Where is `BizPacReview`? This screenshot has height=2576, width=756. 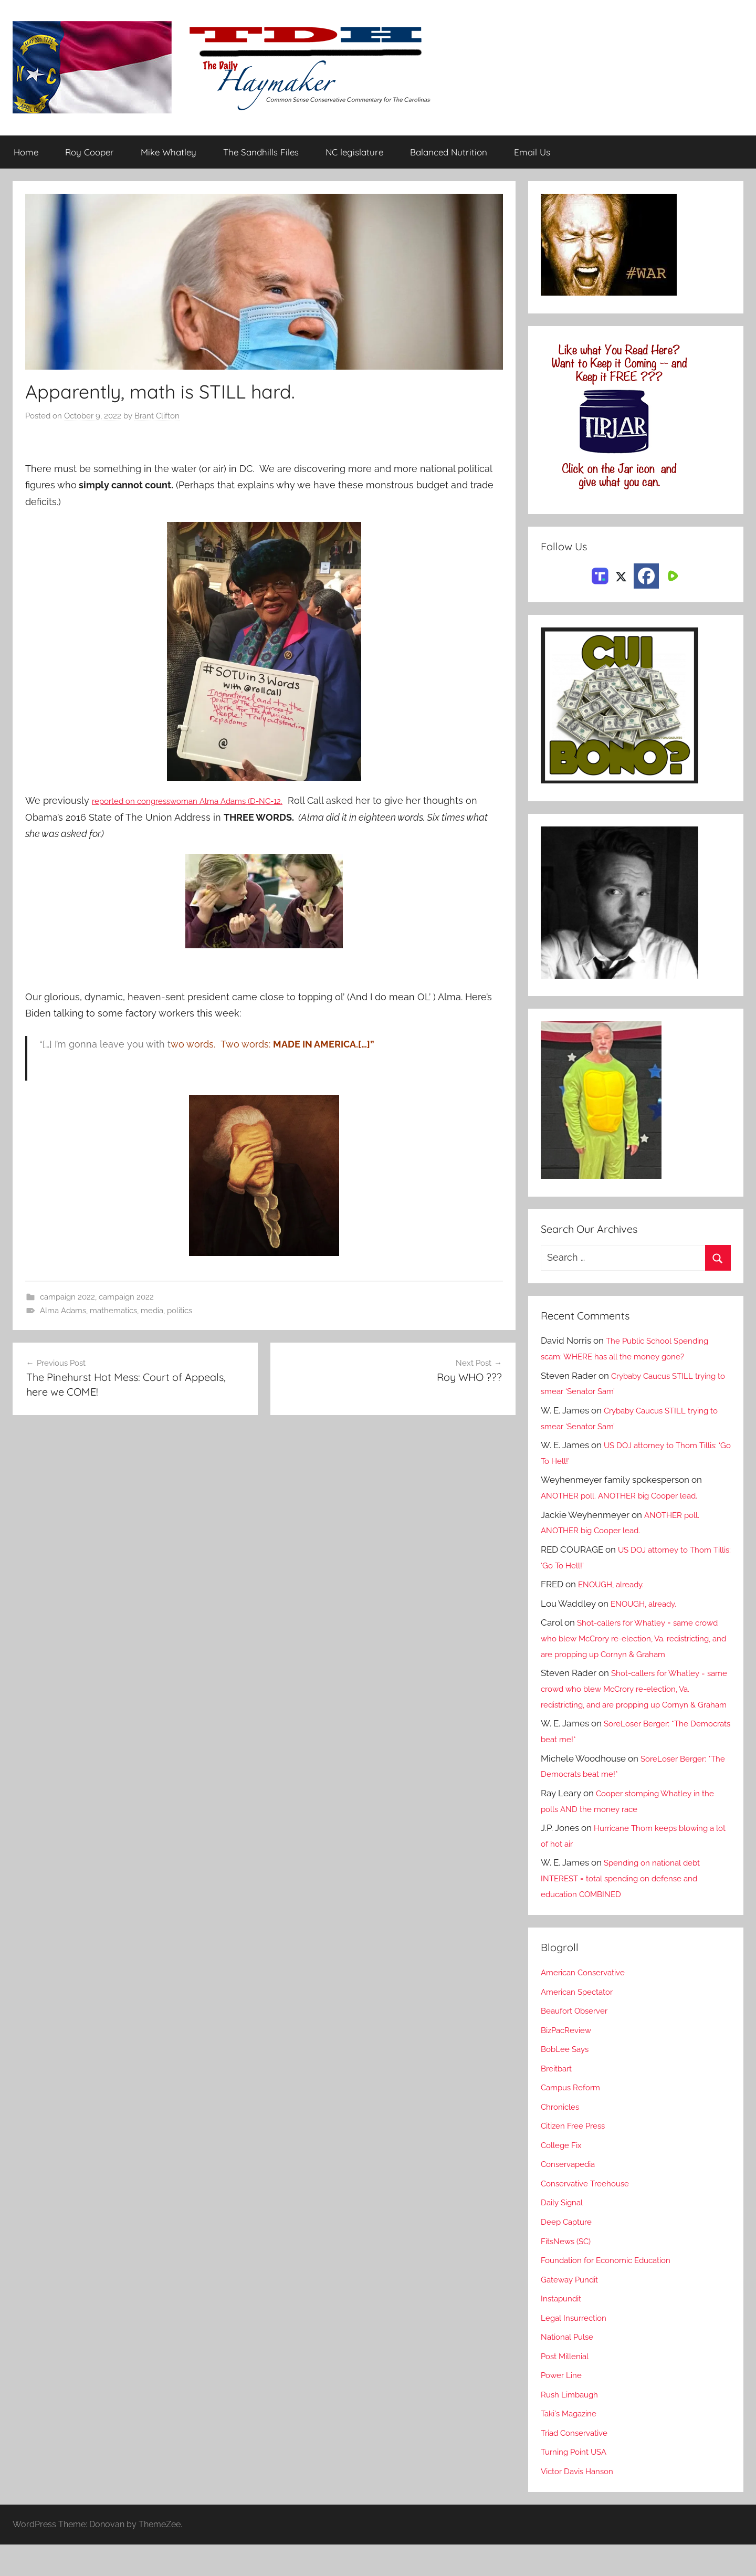 BizPacReview is located at coordinates (569, 2061).